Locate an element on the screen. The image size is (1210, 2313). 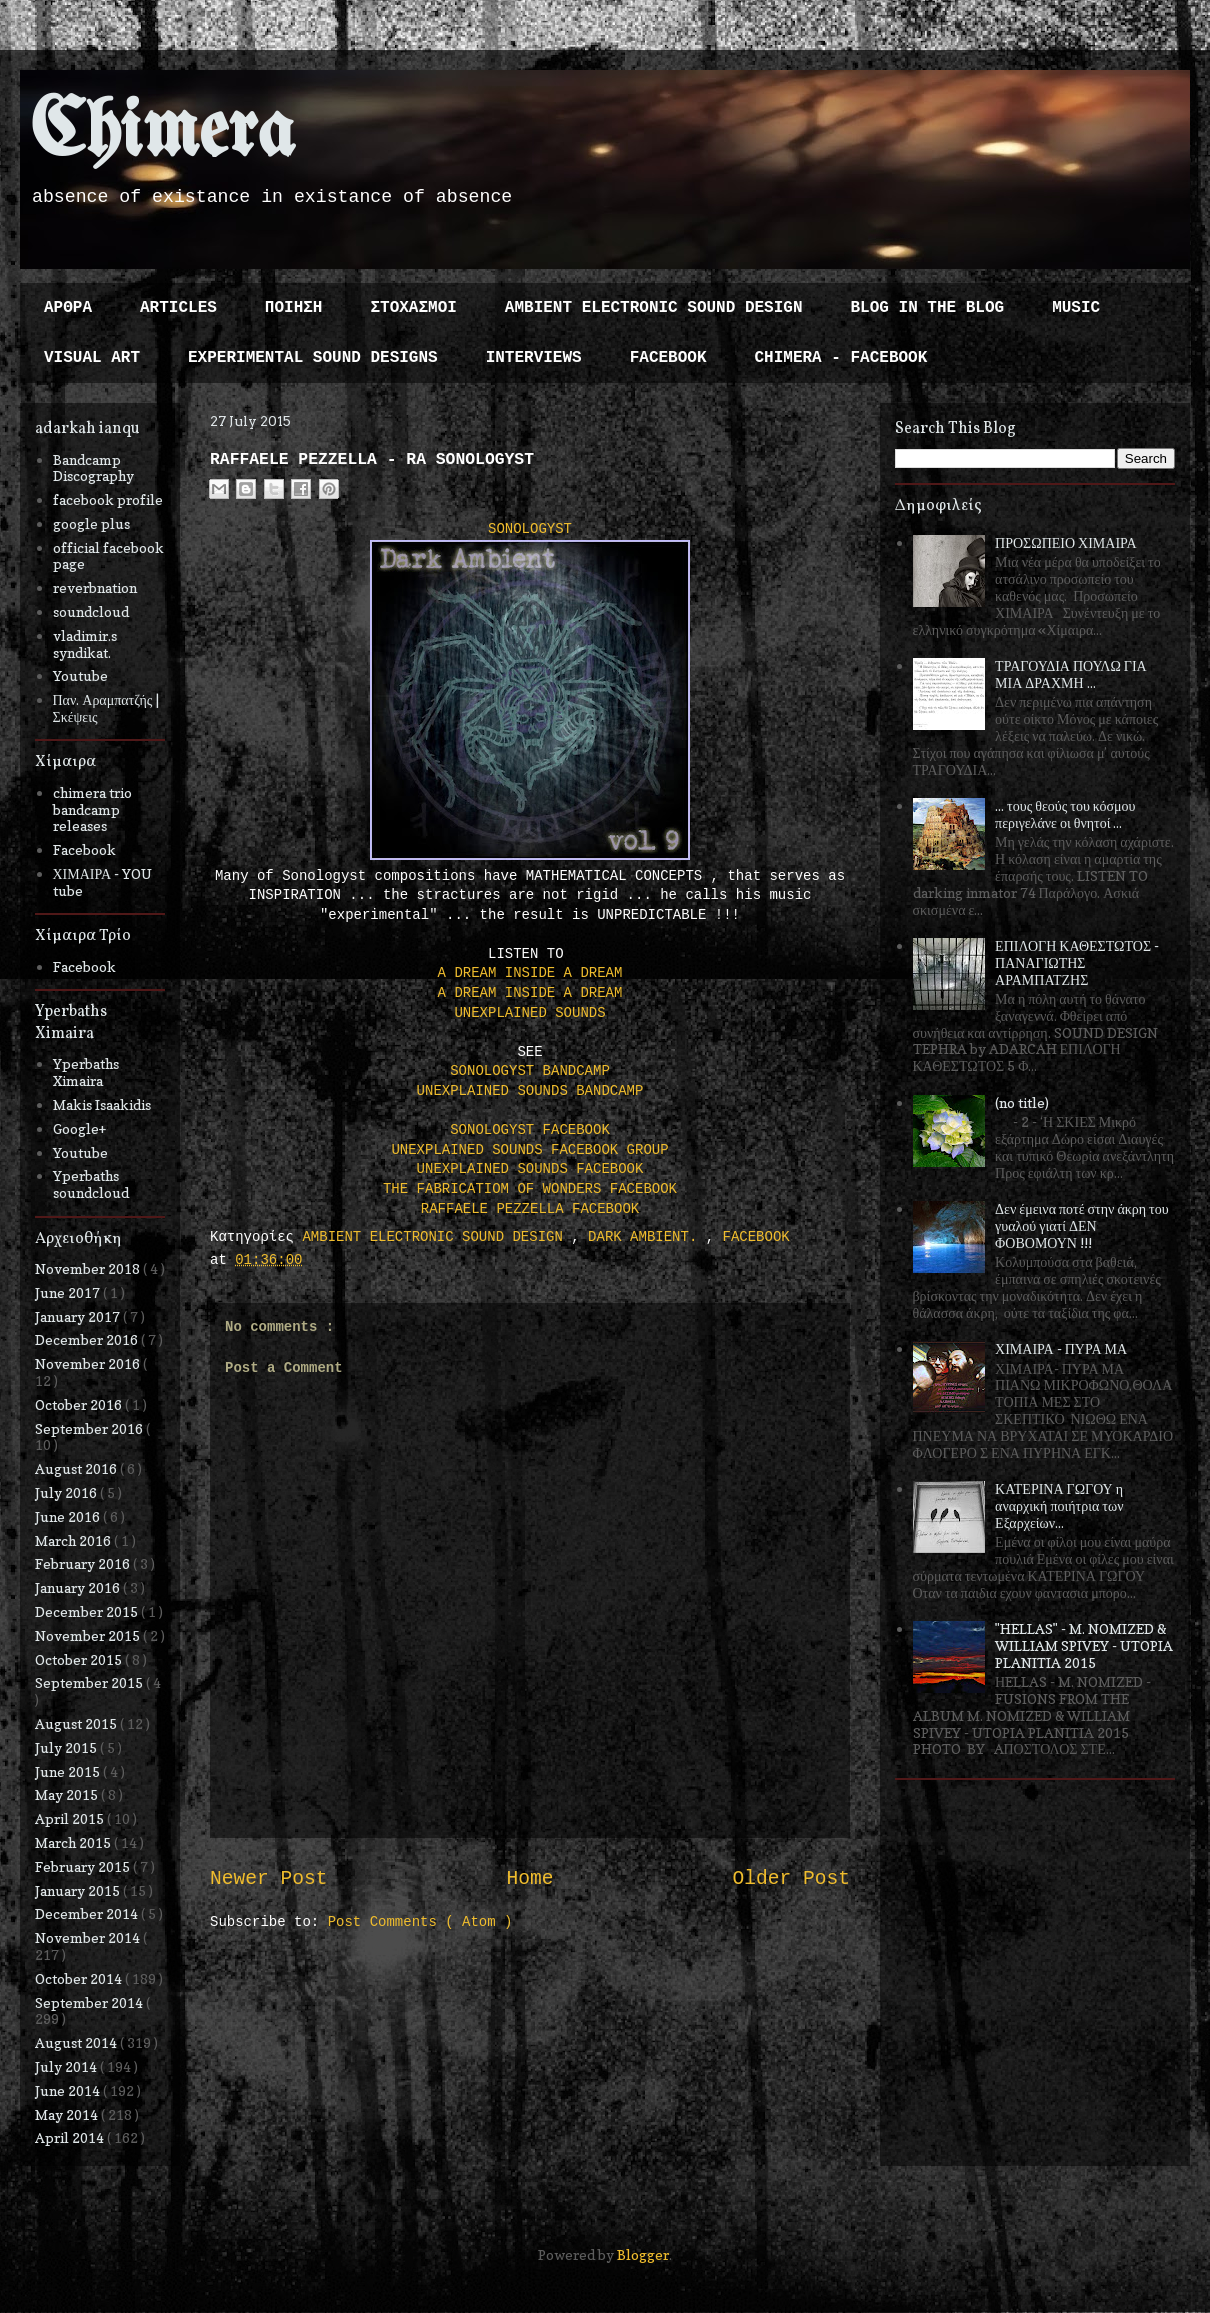
Παν. Αραμπατζής | Σκέψεις is located at coordinates (106, 708).